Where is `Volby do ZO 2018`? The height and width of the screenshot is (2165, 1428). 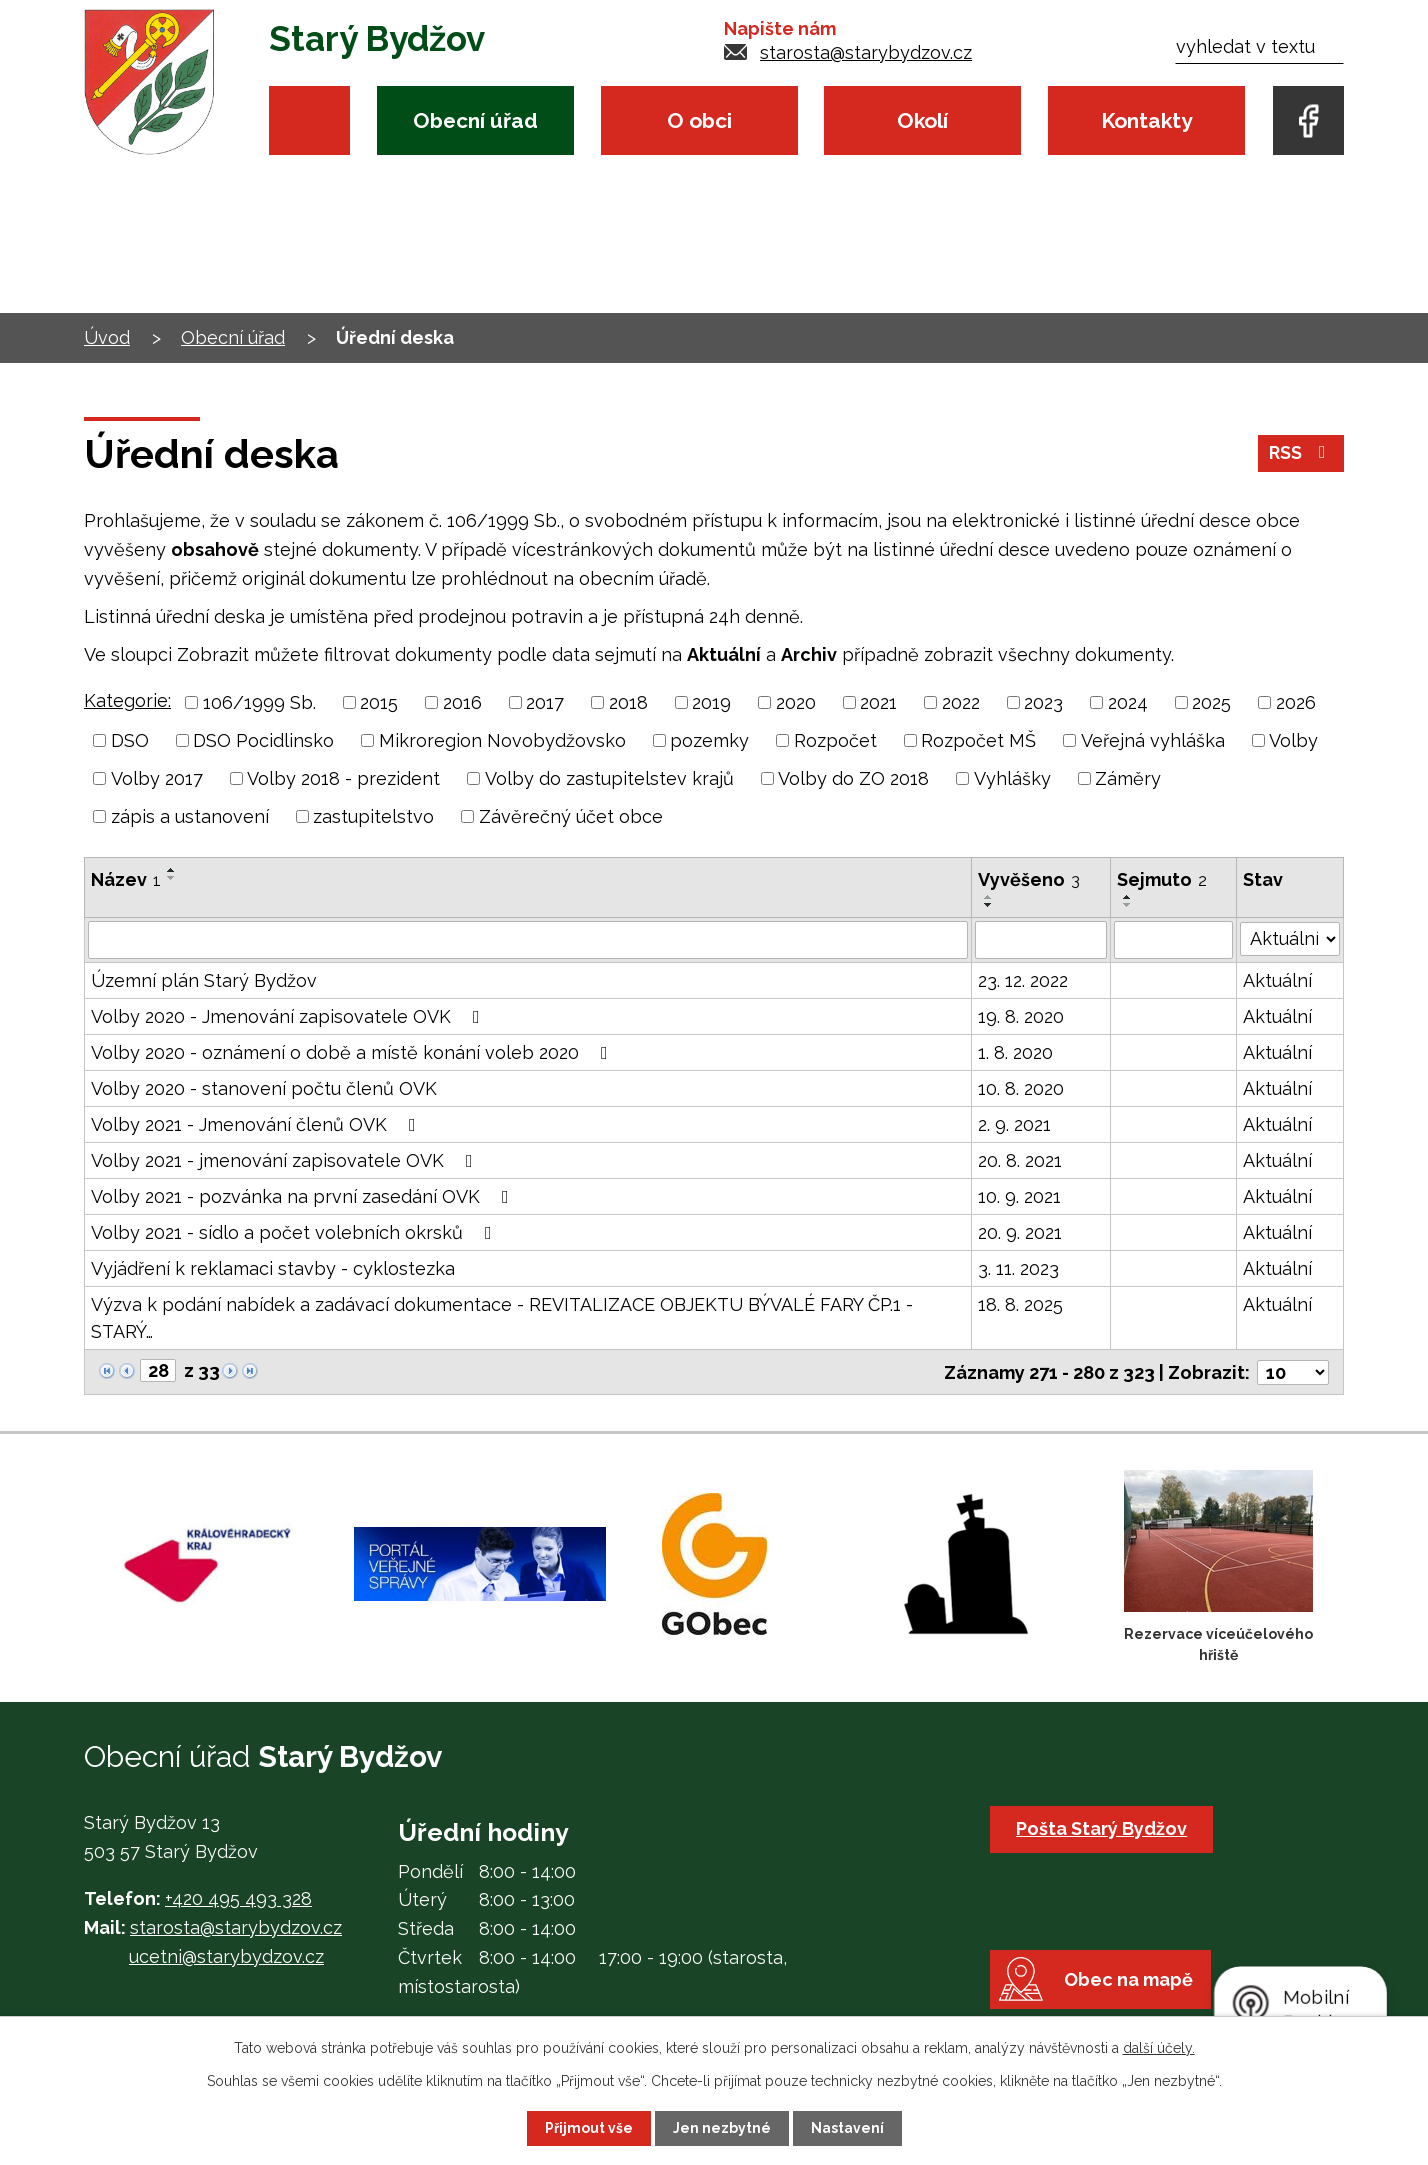
Volby do ZO 2018 is located at coordinates (853, 778).